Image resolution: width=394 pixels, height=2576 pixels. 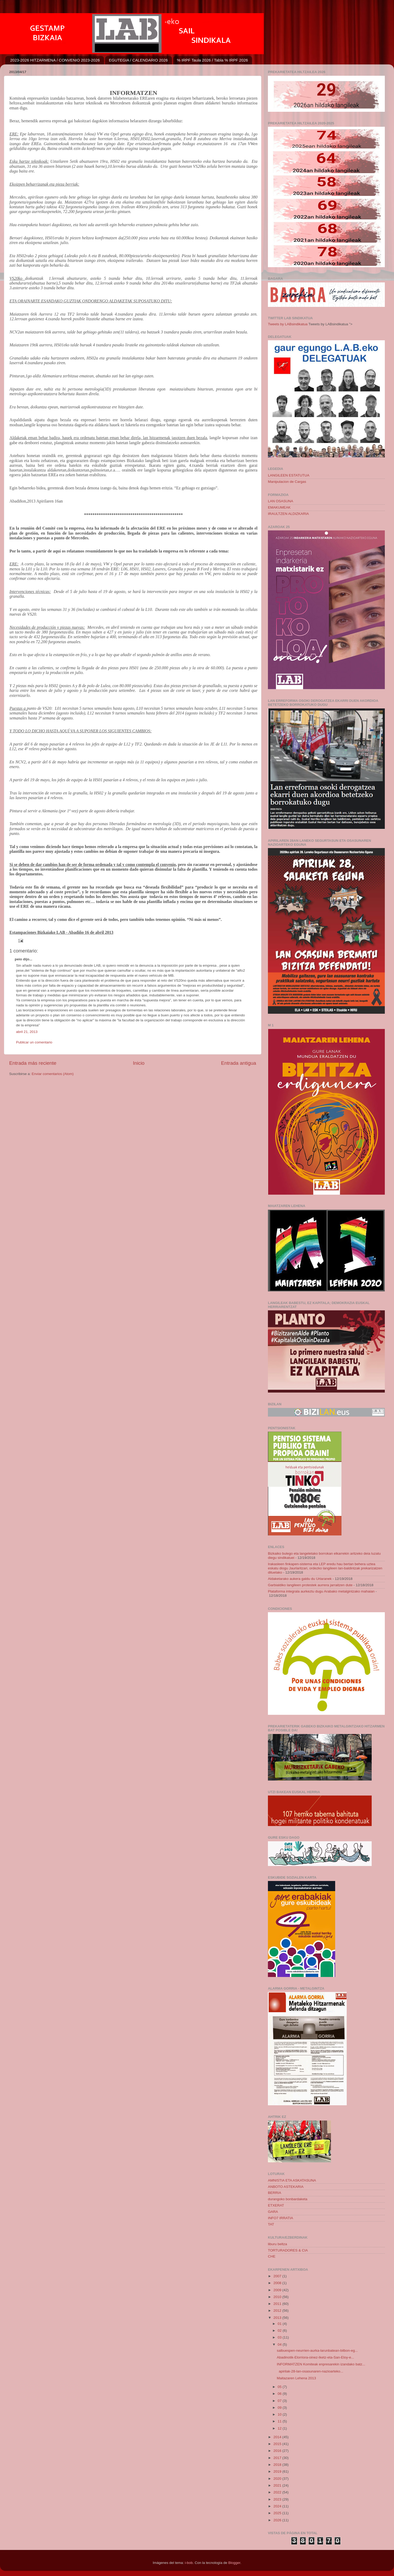 I want to click on INFO7 IRRATIA, so click(x=280, y=2218).